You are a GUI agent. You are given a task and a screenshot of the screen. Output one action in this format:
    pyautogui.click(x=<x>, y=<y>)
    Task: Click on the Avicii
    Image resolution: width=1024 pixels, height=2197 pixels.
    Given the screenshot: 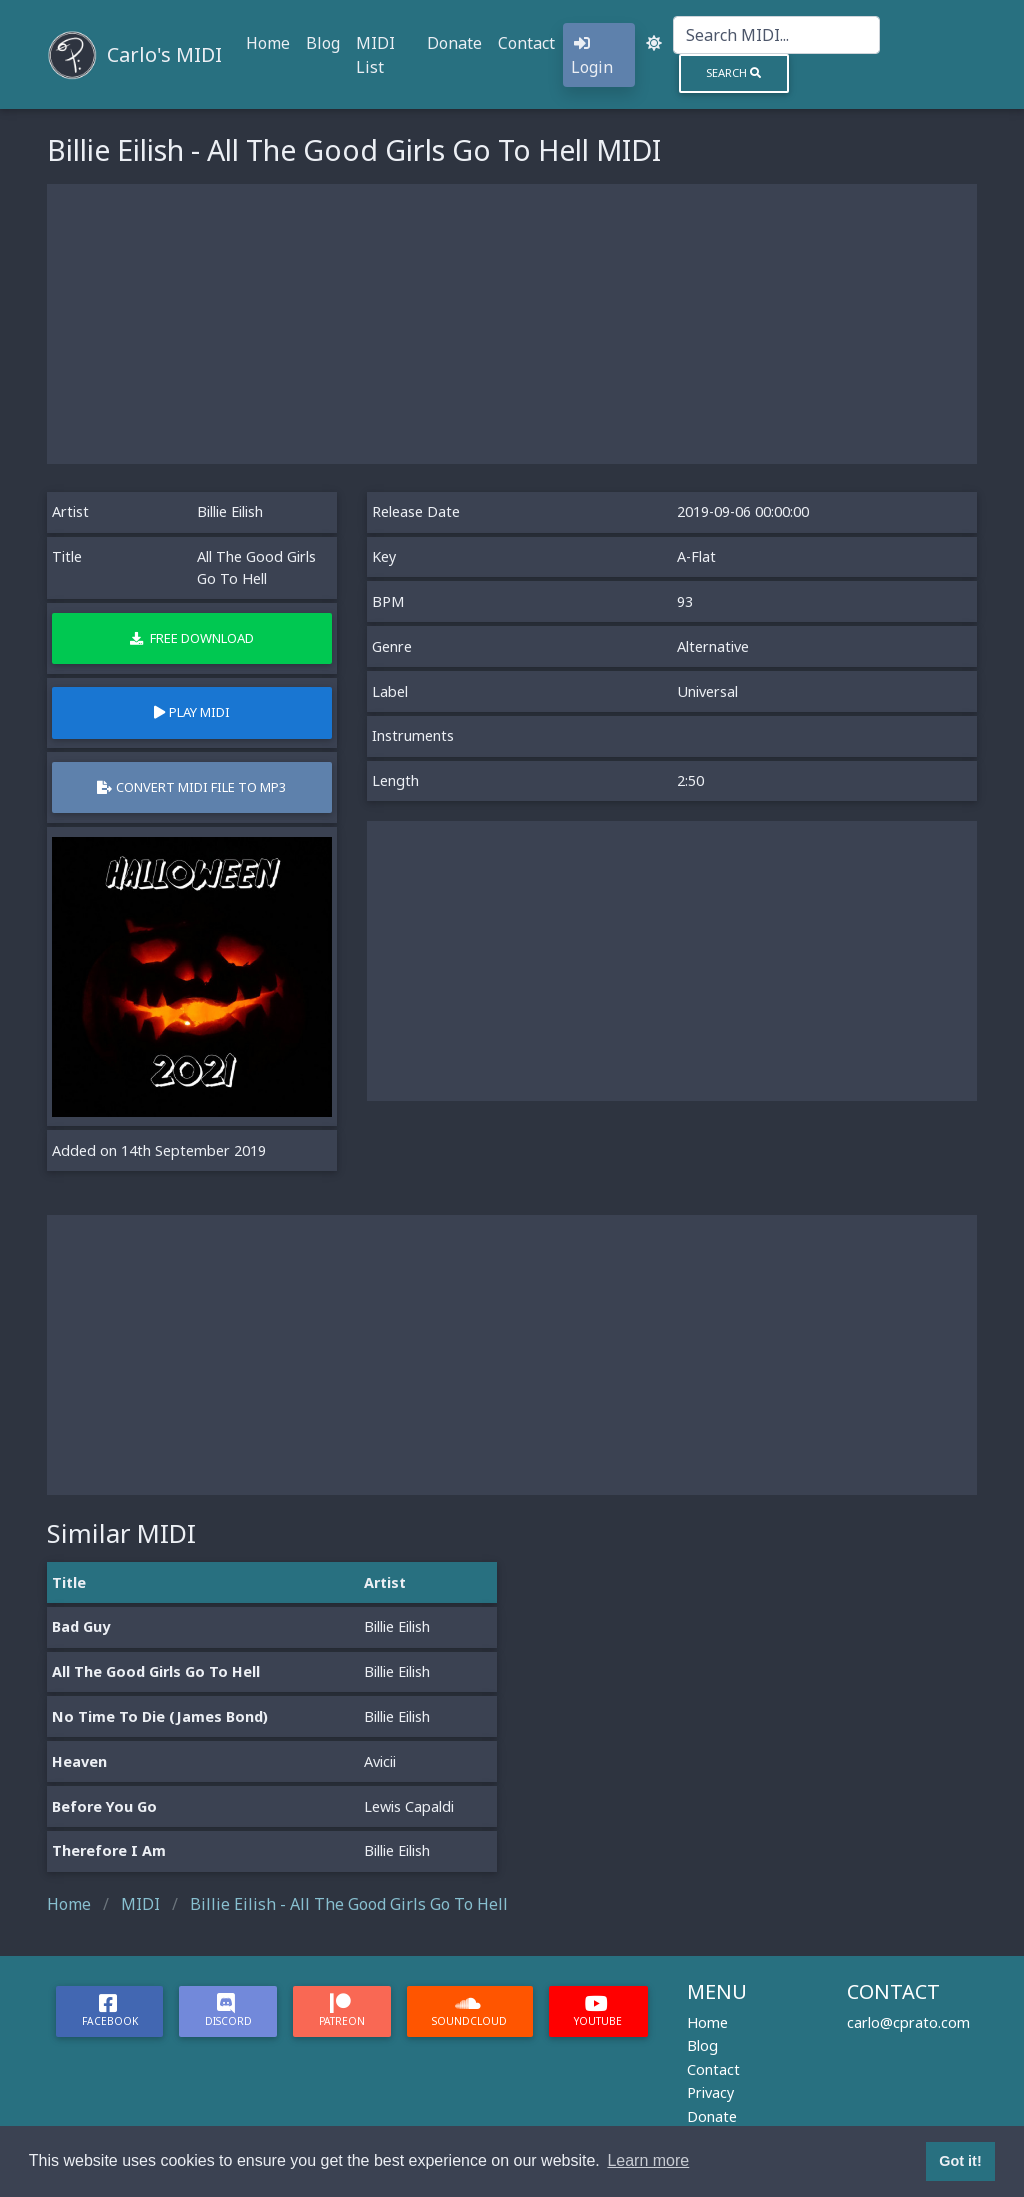 What is the action you would take?
    pyautogui.click(x=380, y=1761)
    